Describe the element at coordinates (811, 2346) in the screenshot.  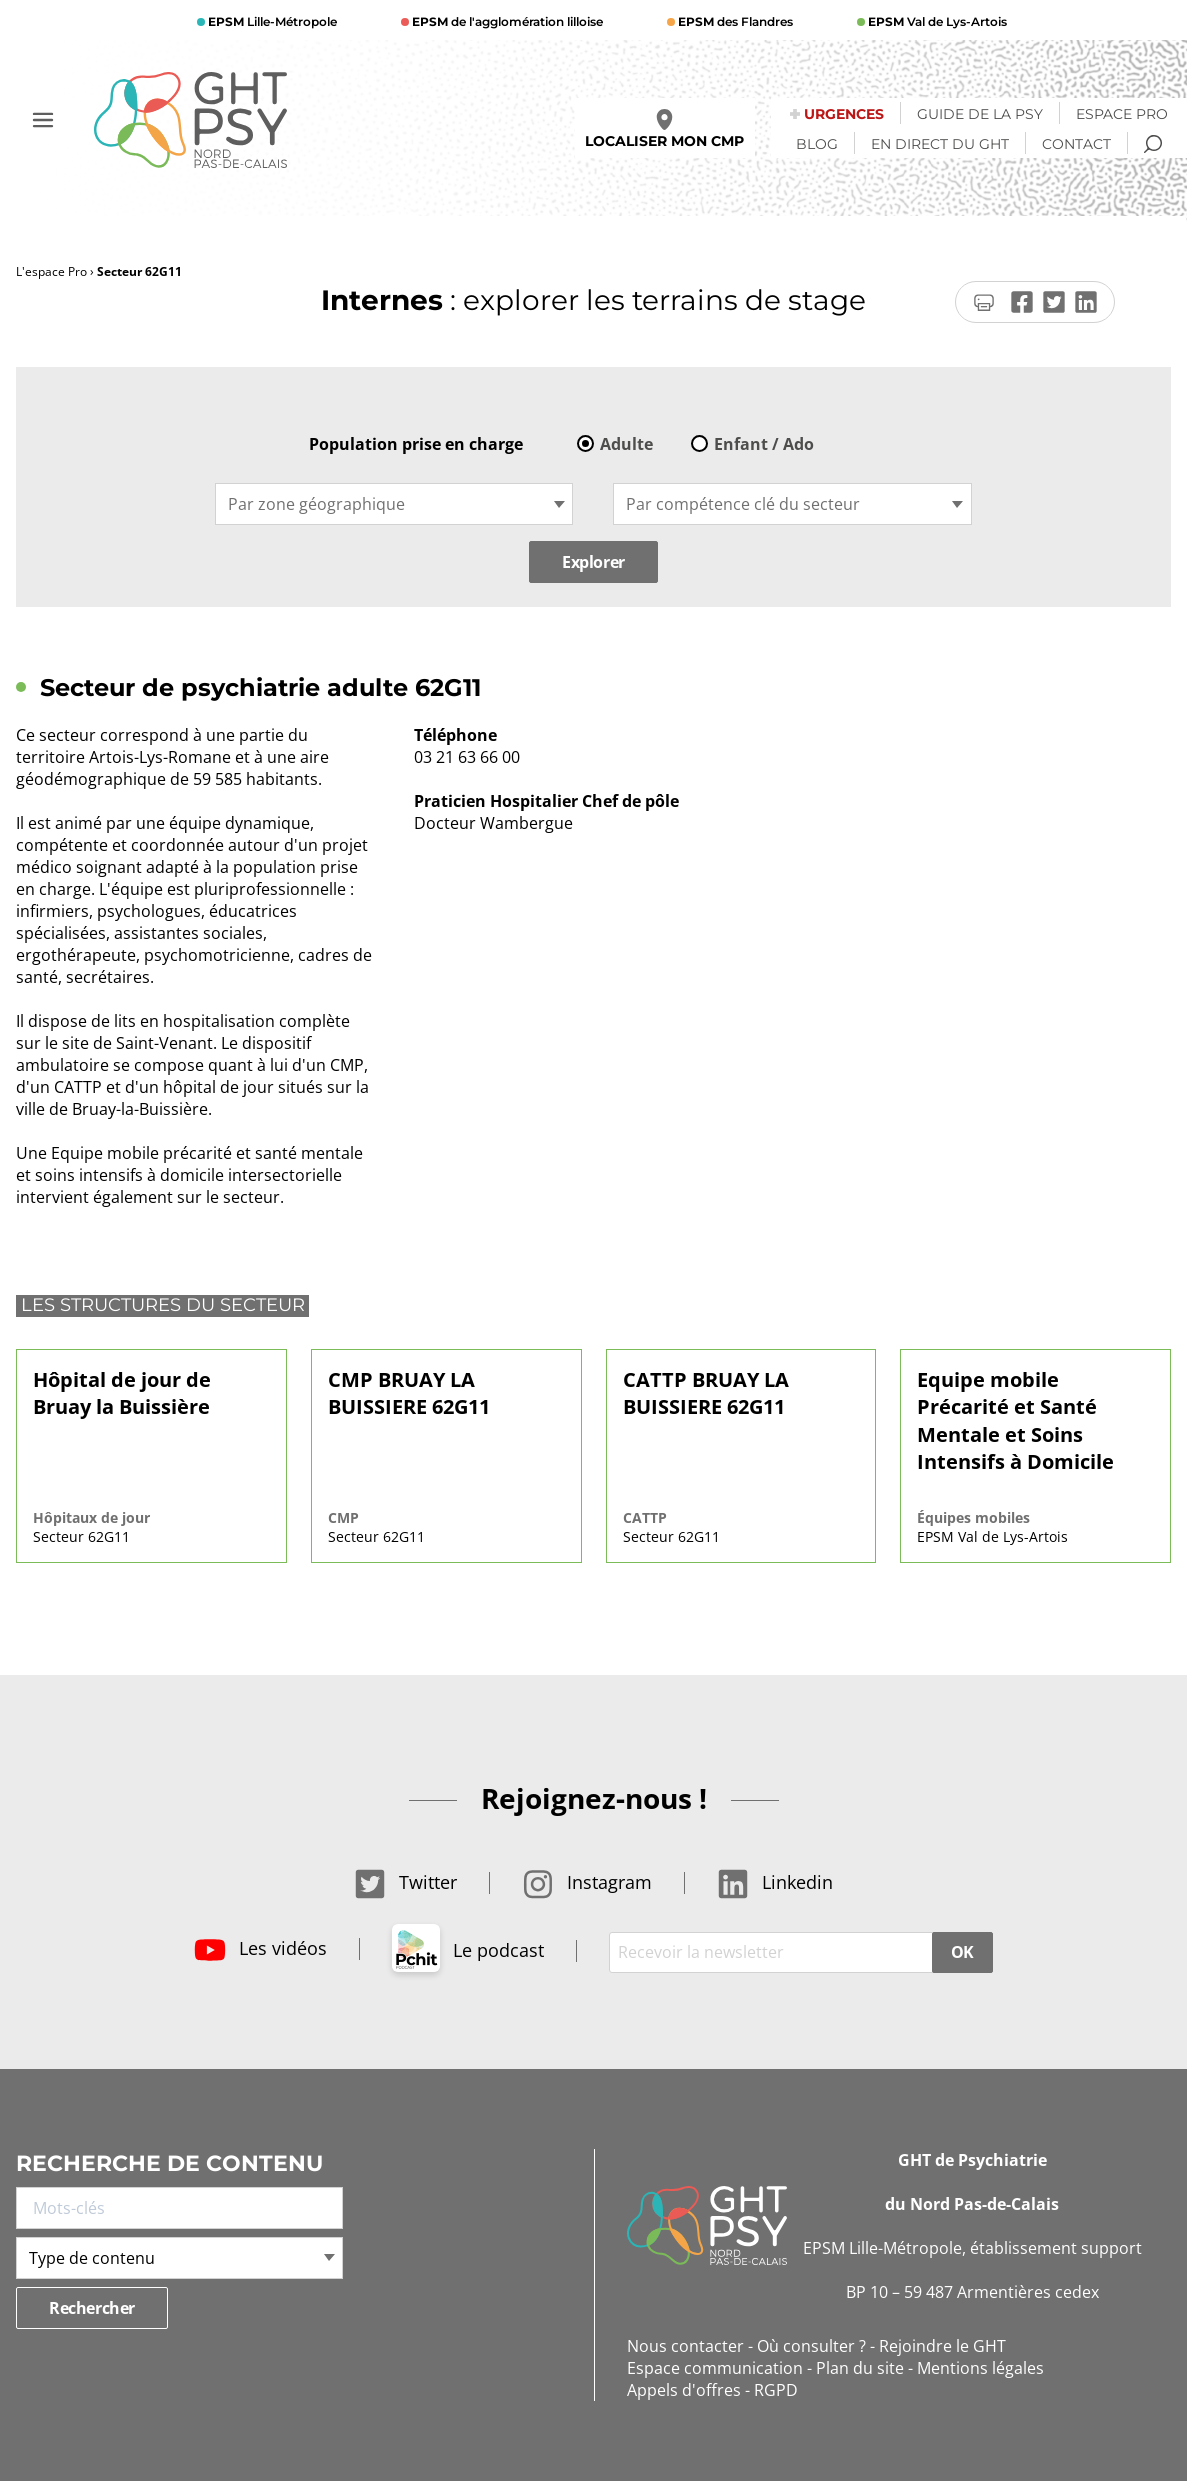
I see `Où consulter ?` at that location.